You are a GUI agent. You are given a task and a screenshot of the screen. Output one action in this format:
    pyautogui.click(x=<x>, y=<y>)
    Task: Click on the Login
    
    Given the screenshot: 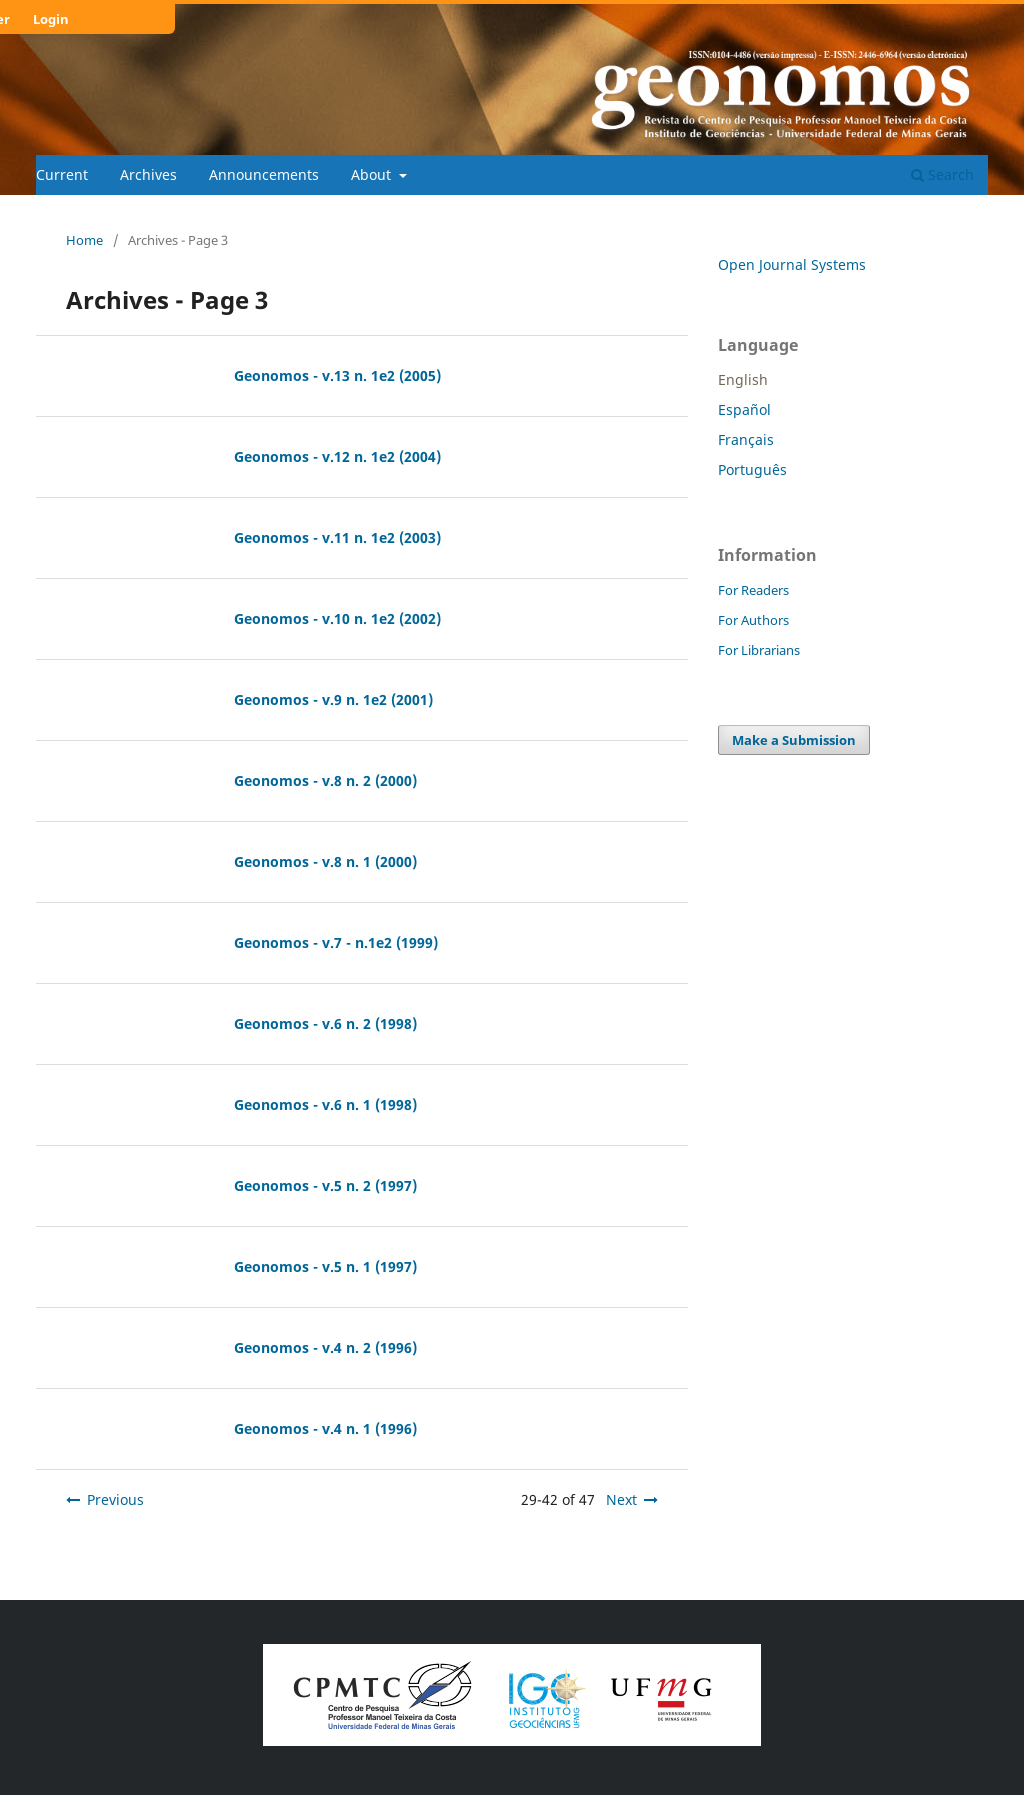 What is the action you would take?
    pyautogui.click(x=51, y=19)
    